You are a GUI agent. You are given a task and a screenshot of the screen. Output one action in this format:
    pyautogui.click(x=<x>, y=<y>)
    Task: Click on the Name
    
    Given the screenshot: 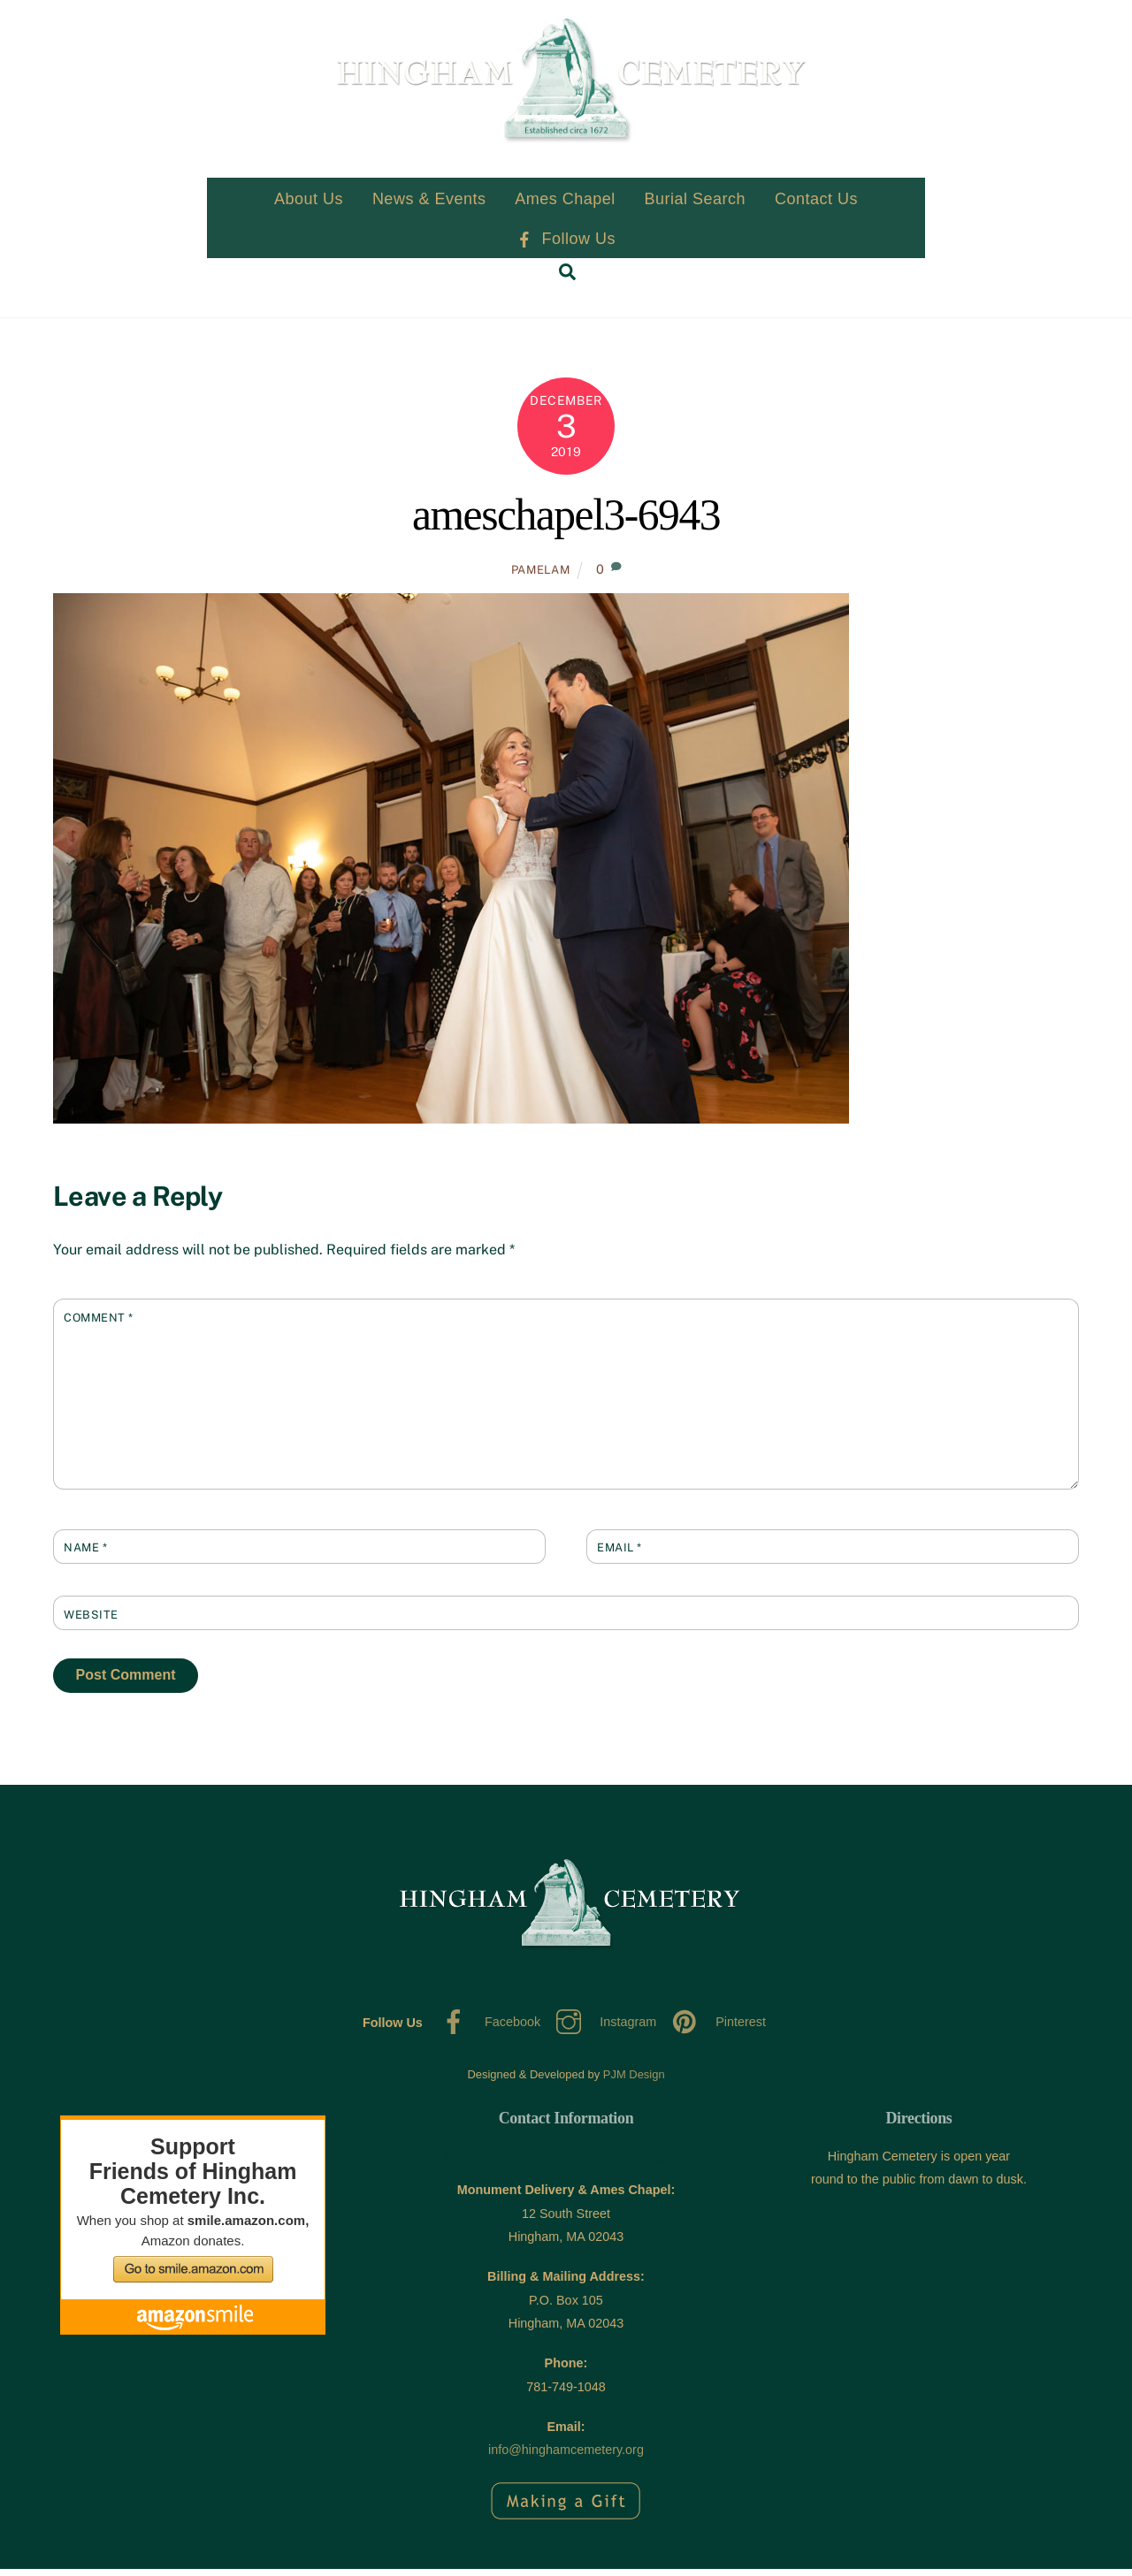 What is the action you would take?
    pyautogui.click(x=85, y=1555)
    